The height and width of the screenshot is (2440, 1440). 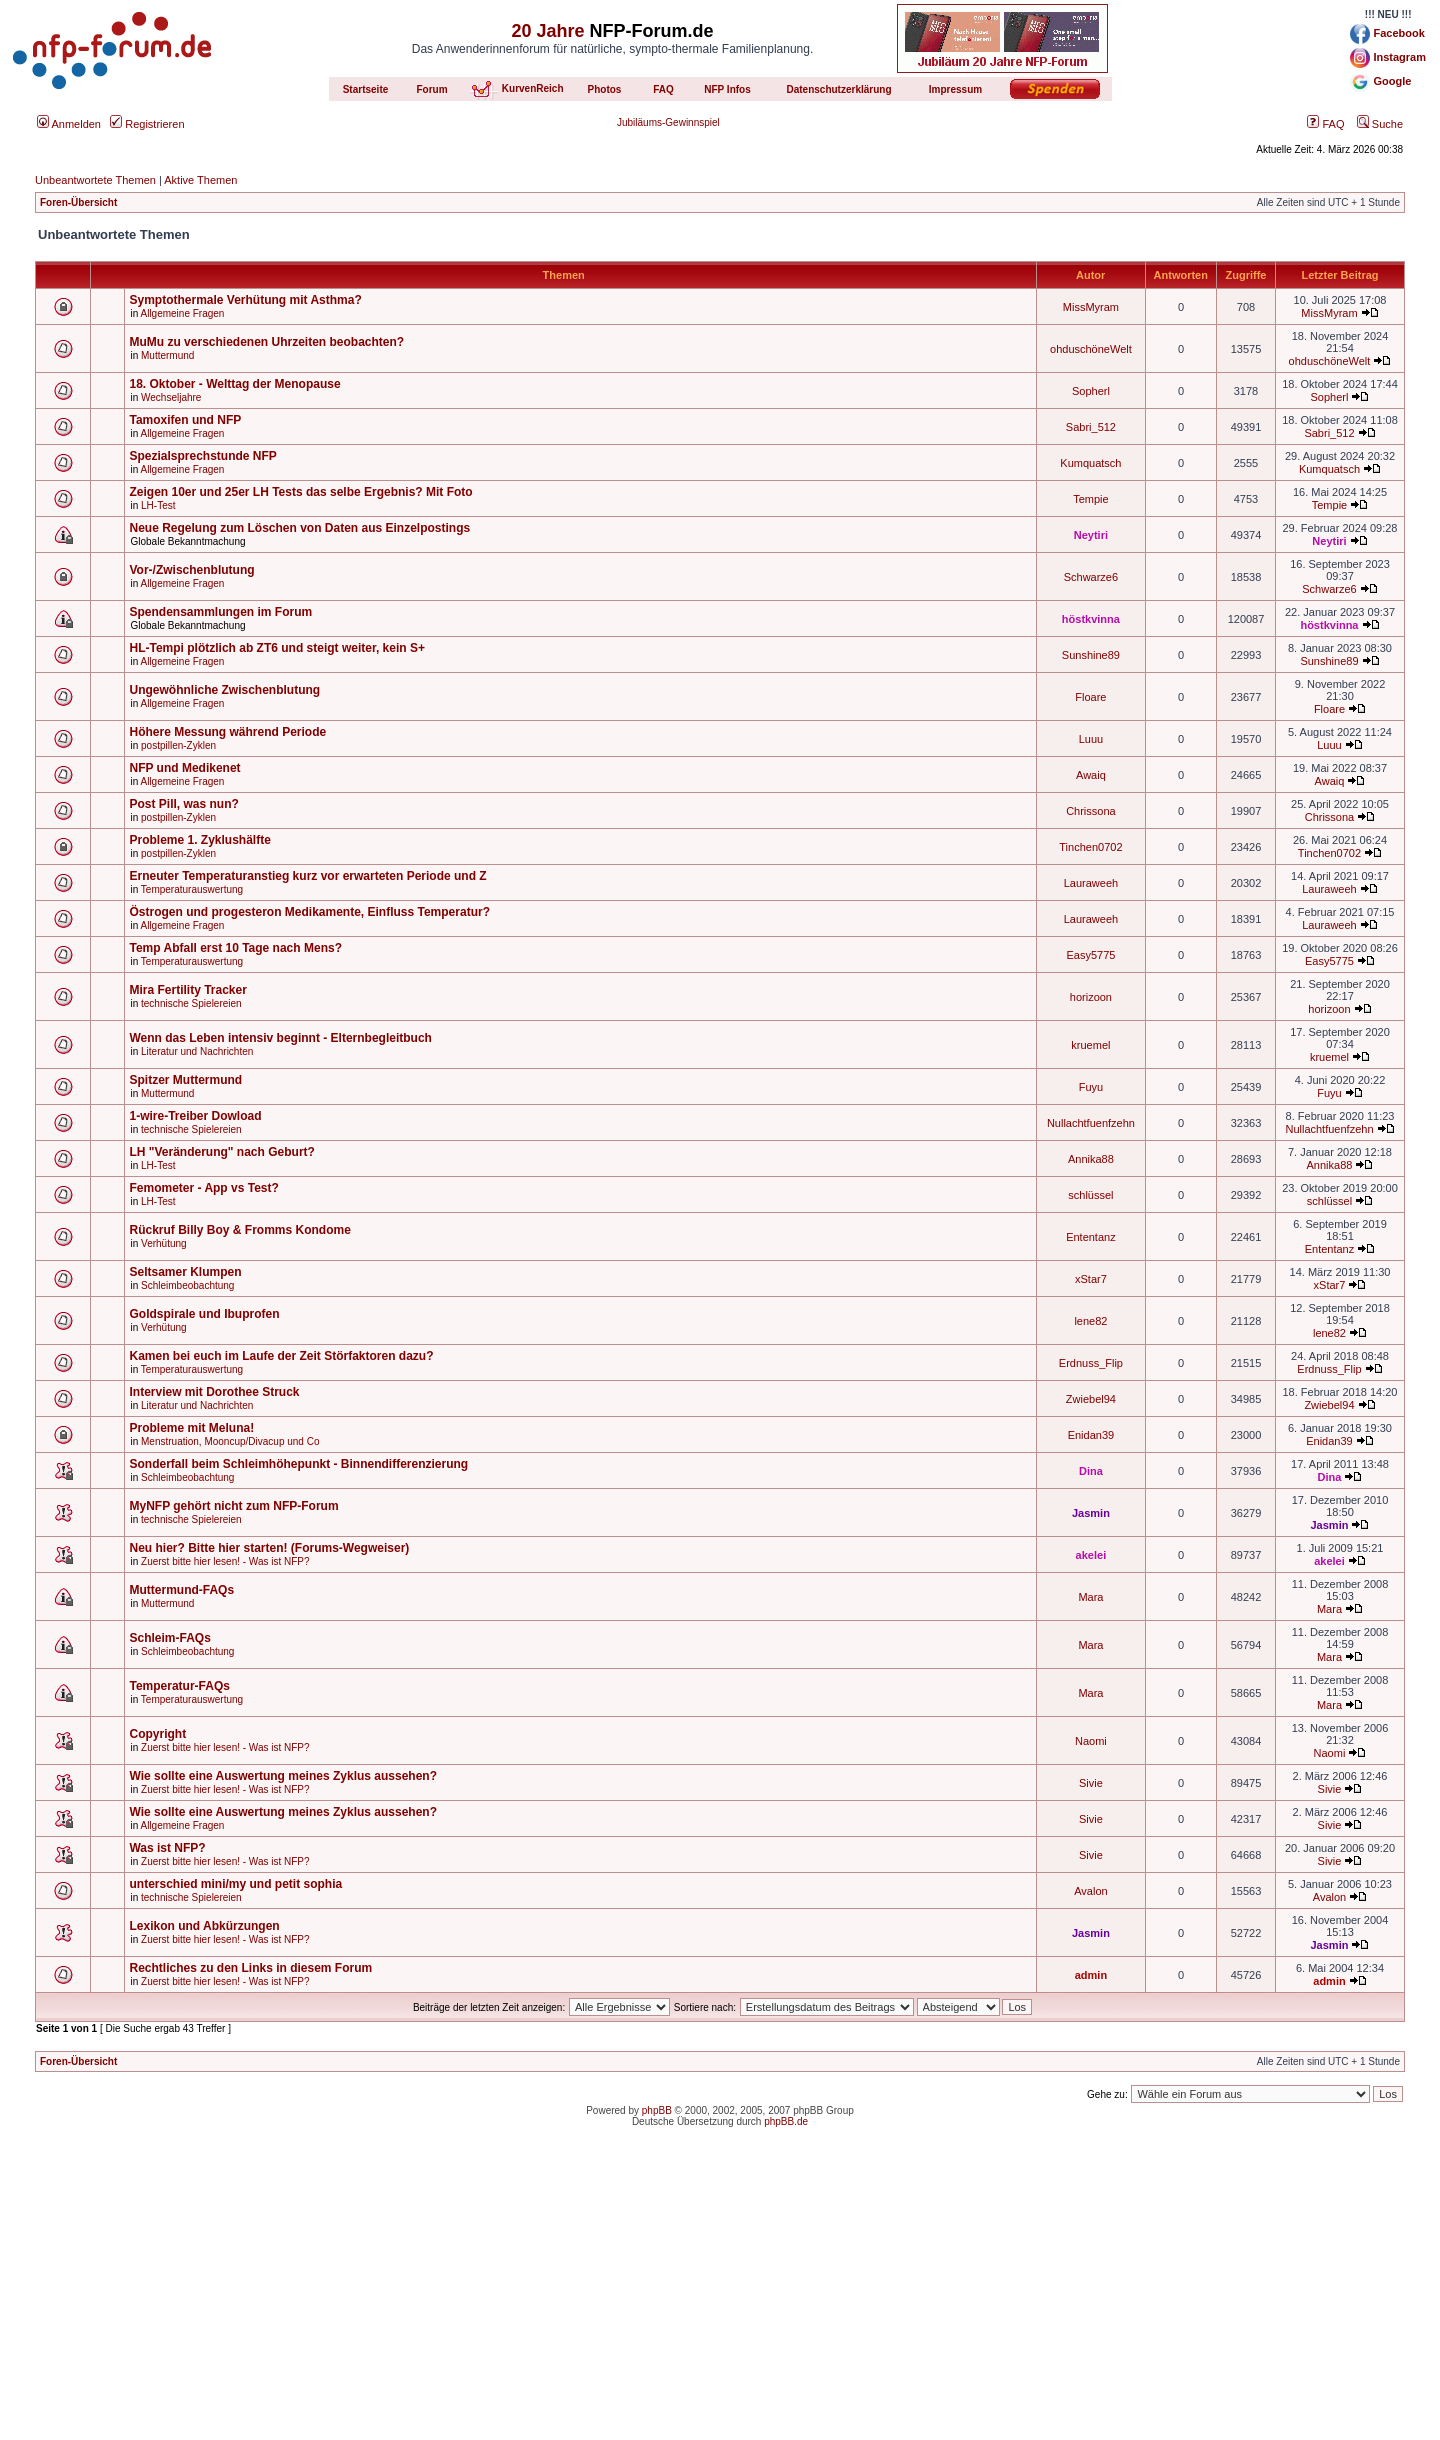 I want to click on Annika88, so click(x=1091, y=1159).